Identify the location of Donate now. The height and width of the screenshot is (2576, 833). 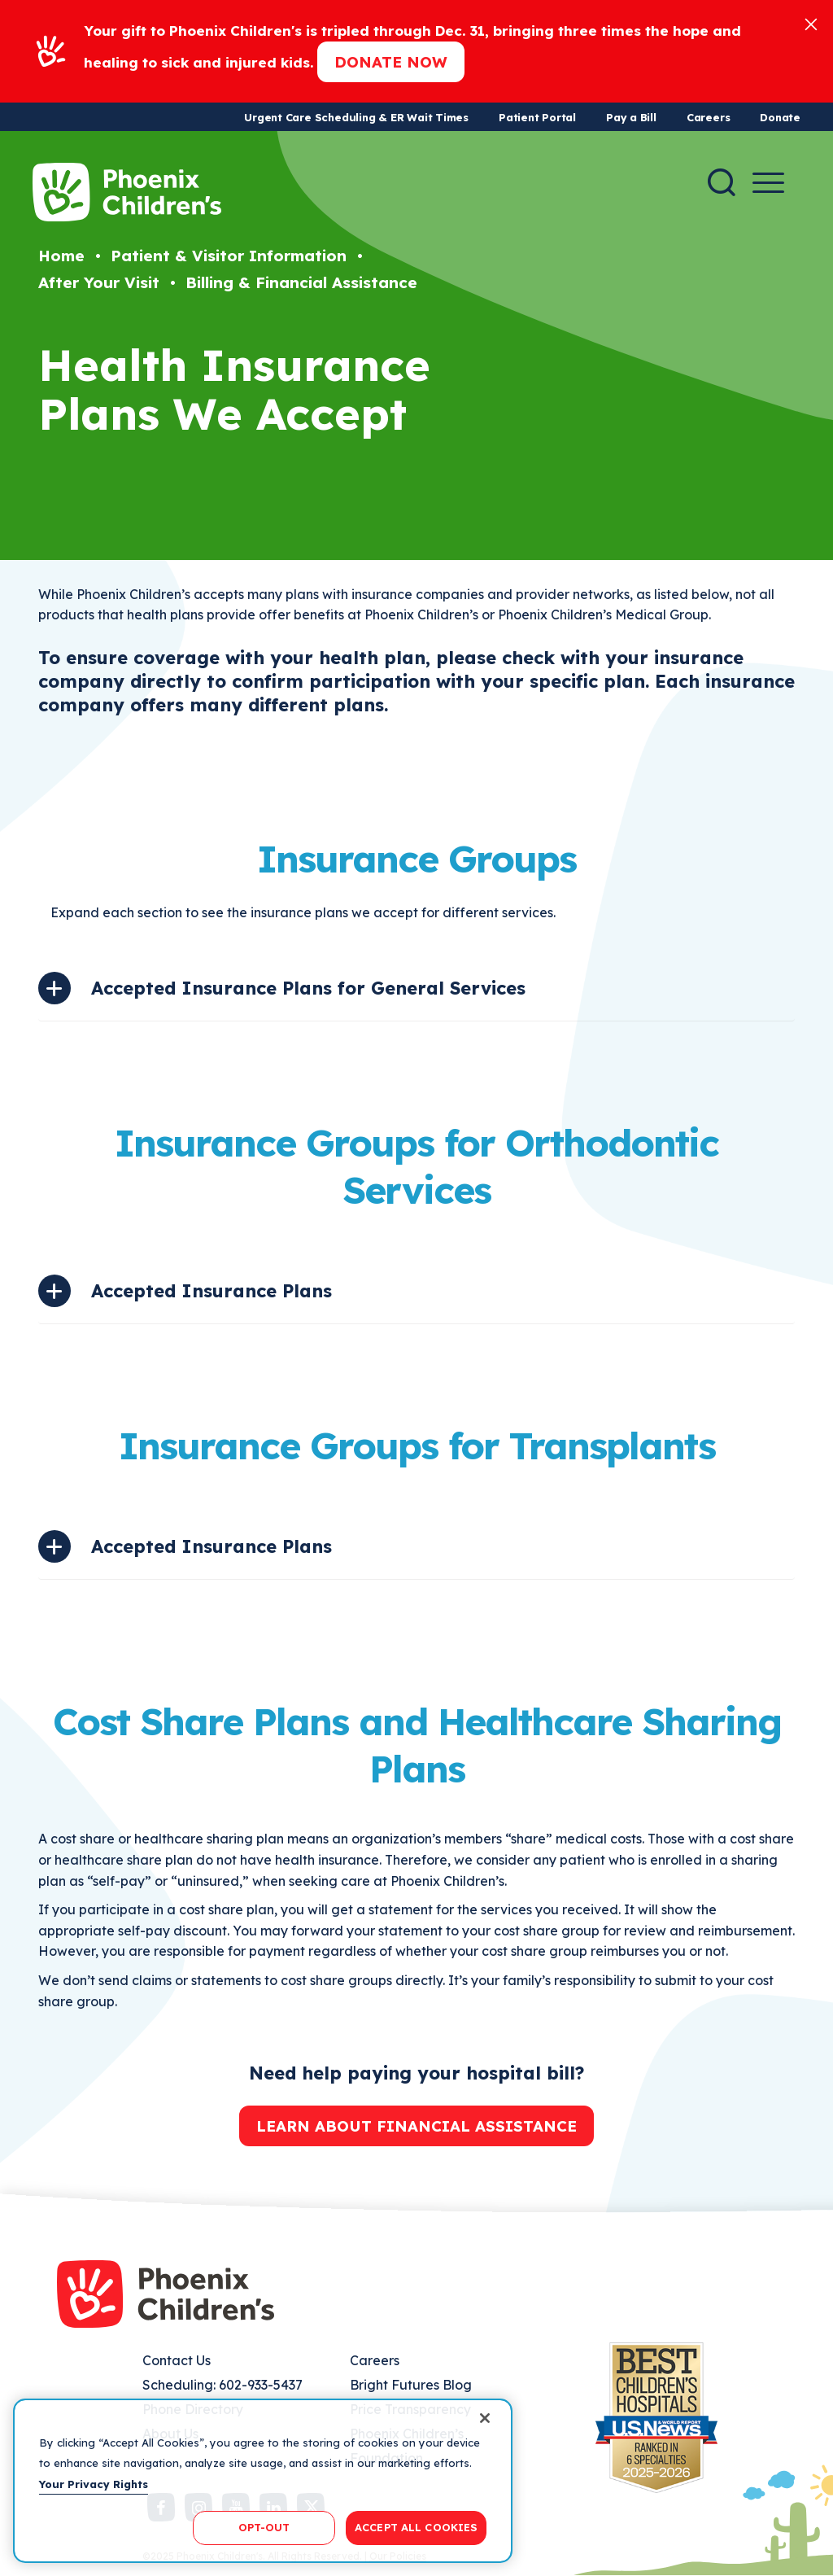
(390, 62).